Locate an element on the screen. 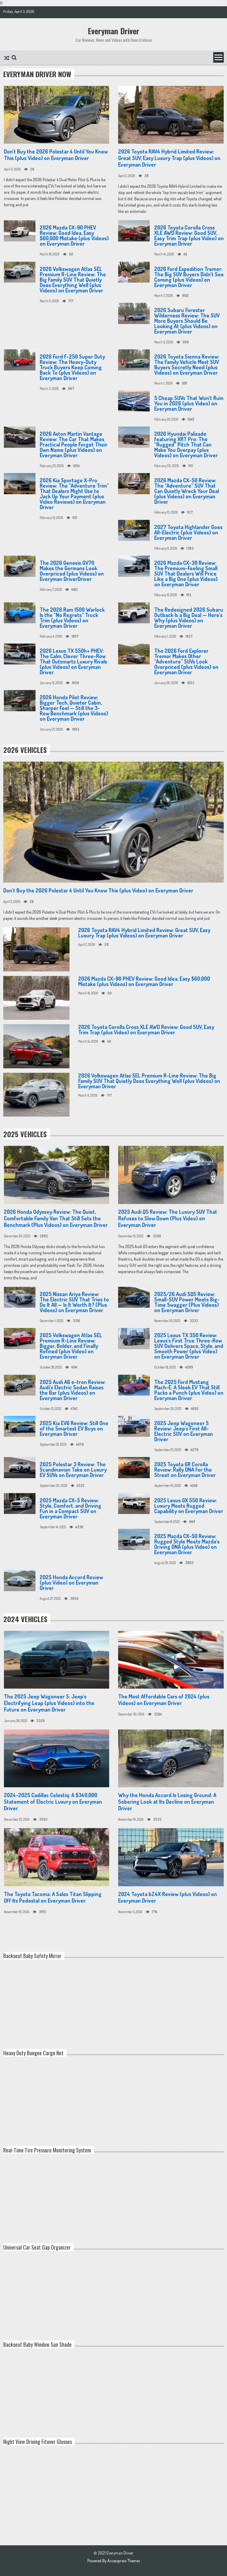 The image size is (227, 2576). 2026 Toyota RAV4 Hybrid Limited Review: Great SUV, Easy Luxury Trap (plus Videos) on Everyman Driver is located at coordinates (169, 158).